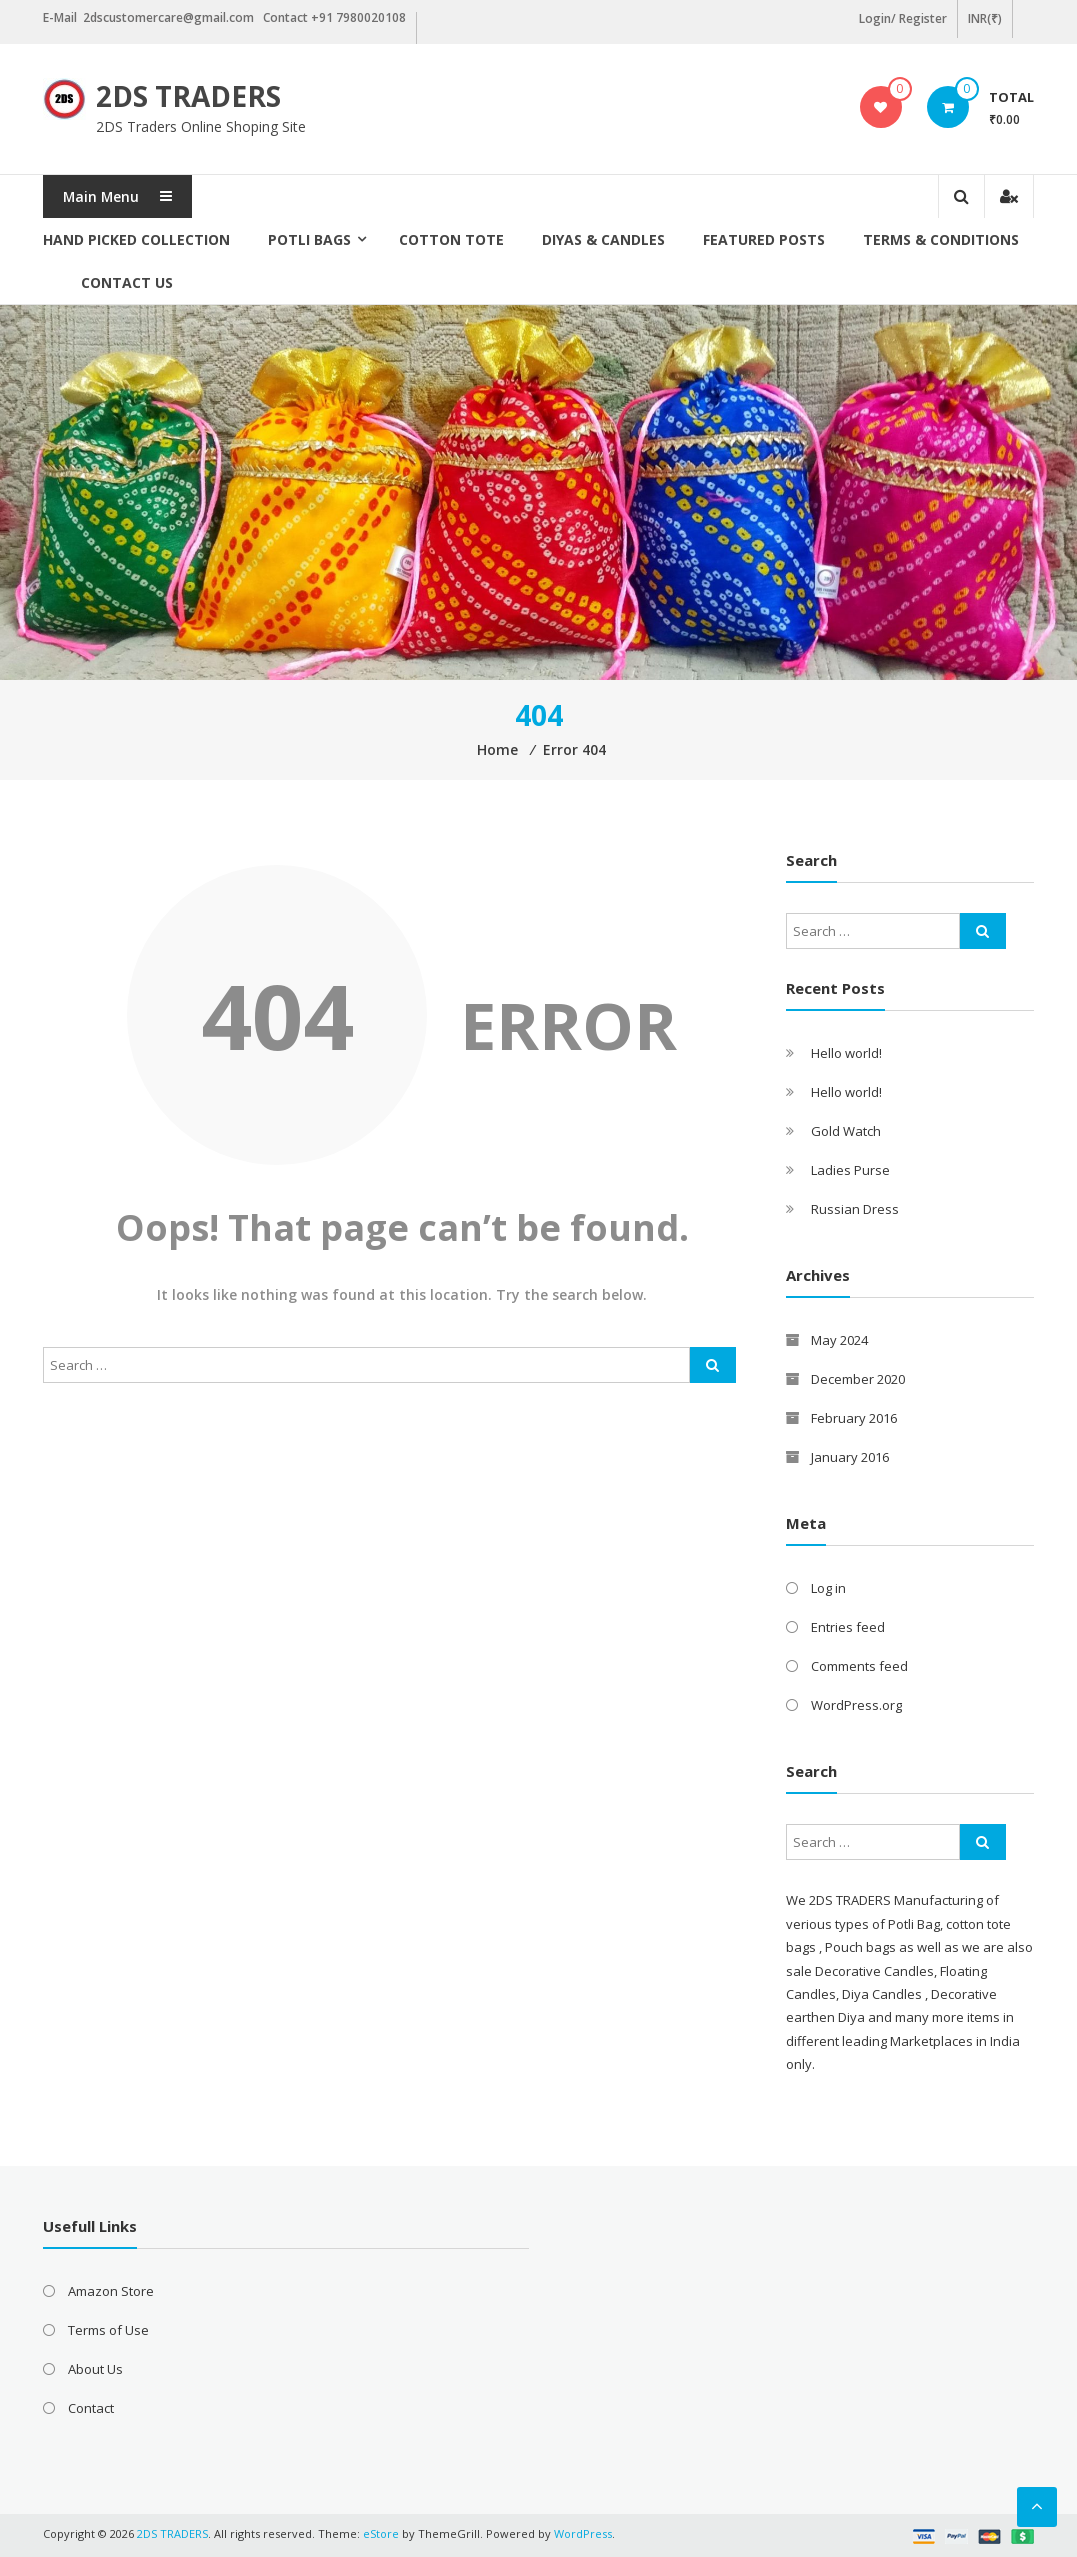 This screenshot has height=2557, width=1077. What do you see at coordinates (850, 1170) in the screenshot?
I see `Ladies Purse` at bounding box center [850, 1170].